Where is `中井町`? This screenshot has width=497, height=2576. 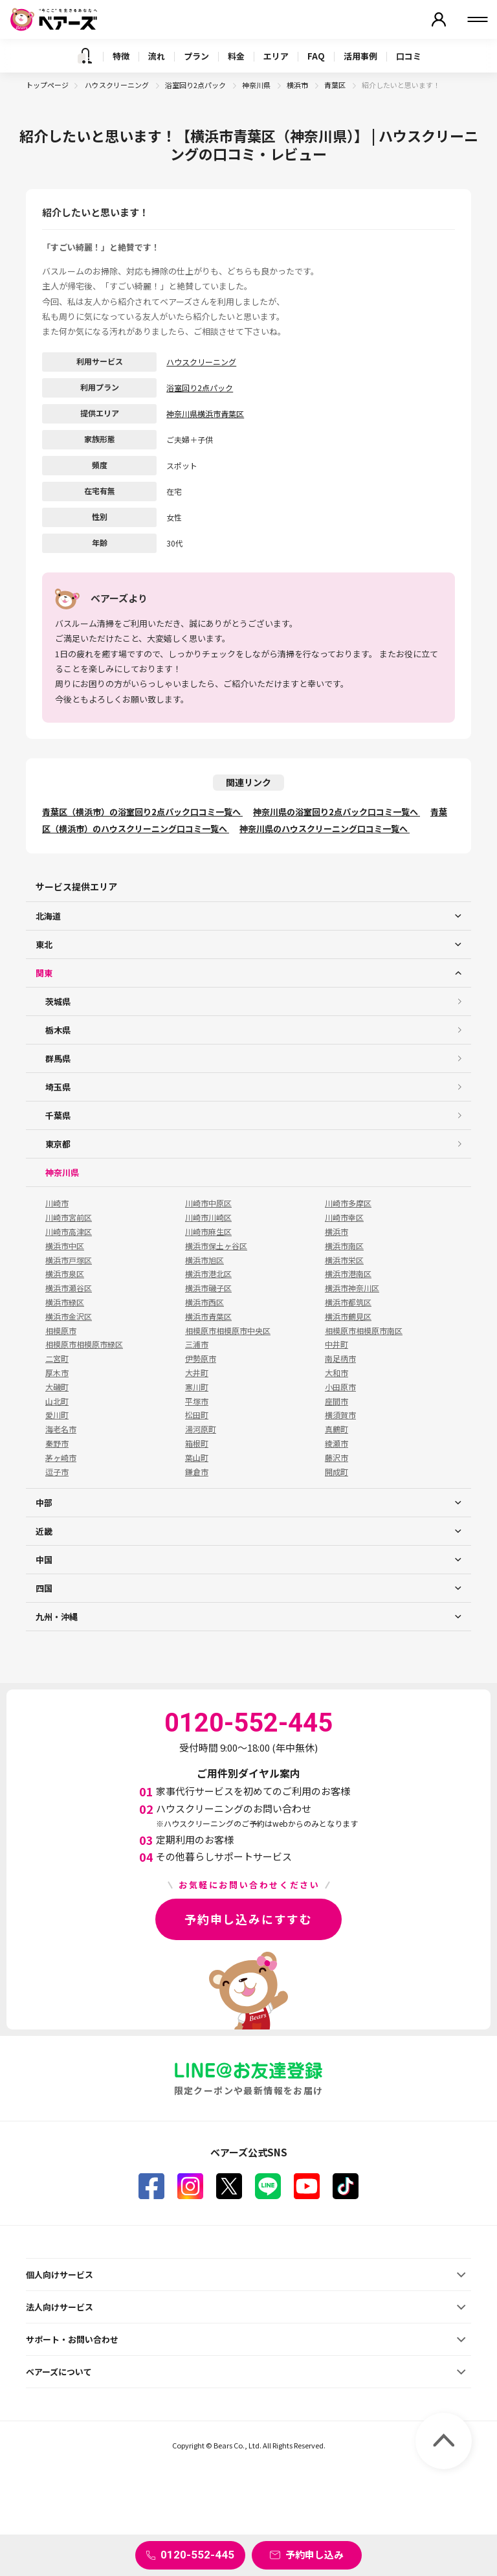 中井町 is located at coordinates (336, 1344).